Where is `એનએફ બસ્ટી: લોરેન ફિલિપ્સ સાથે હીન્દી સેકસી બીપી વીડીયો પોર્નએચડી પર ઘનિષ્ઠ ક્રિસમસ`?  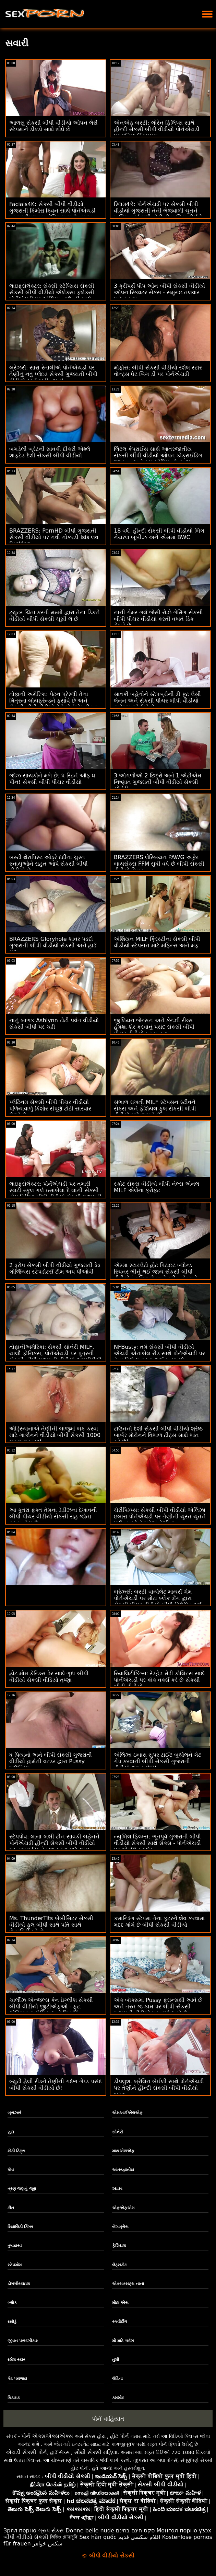 એનએફ બસ્ટી: લોરેન ફિલિપ્સ સાથે હીન્દી સેકસી બીપી વીડીયો પોર્નએચડી પર ઘનિષ્ઠ ક્રિસમસ is located at coordinates (157, 129).